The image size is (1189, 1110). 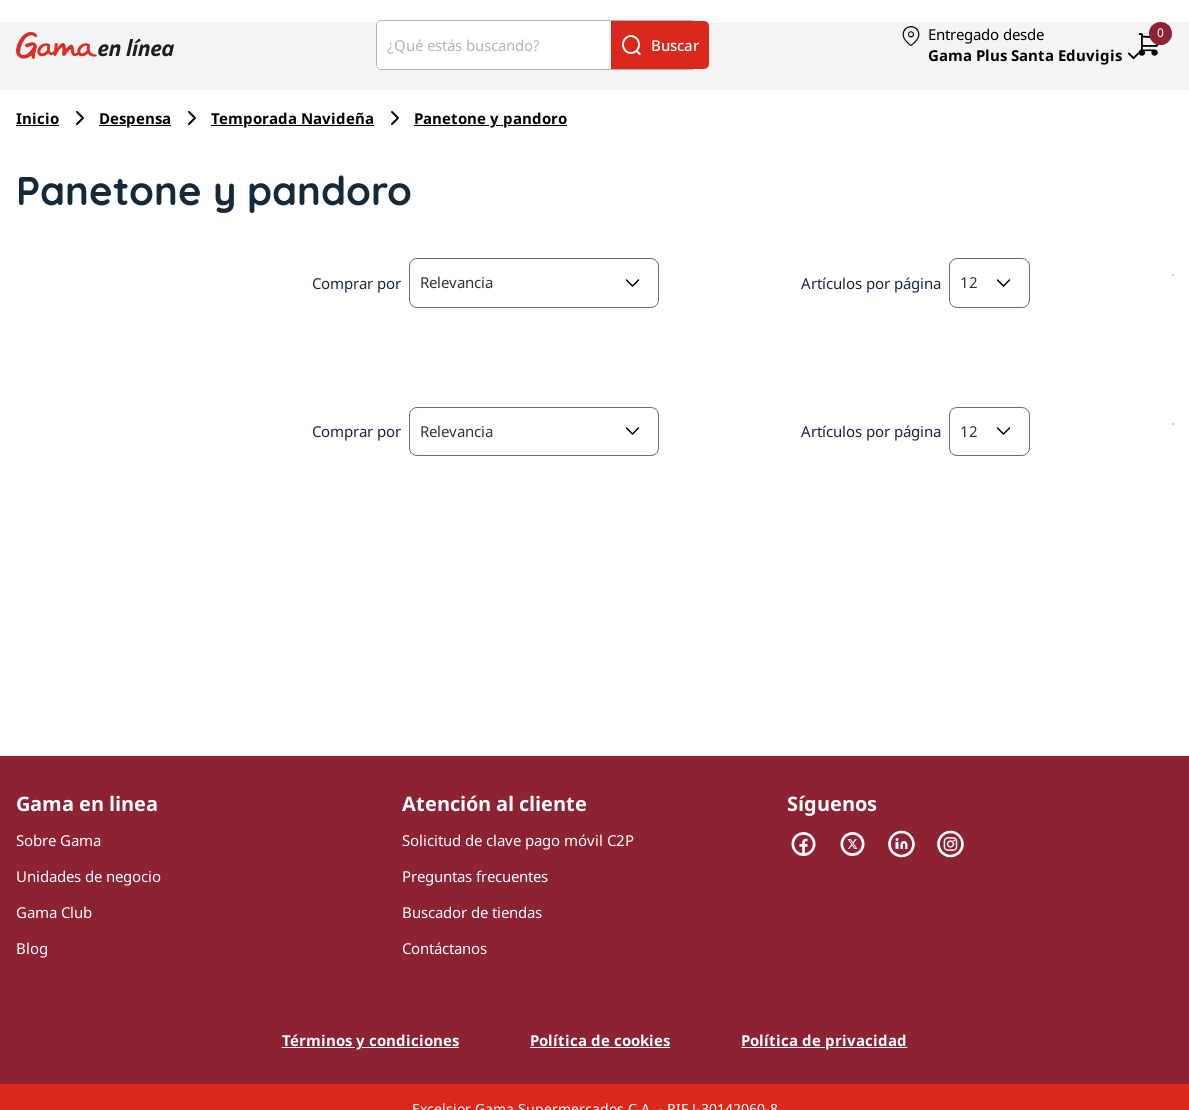 I want to click on Inicio [Navegar a Inicio], so click(x=37, y=118).